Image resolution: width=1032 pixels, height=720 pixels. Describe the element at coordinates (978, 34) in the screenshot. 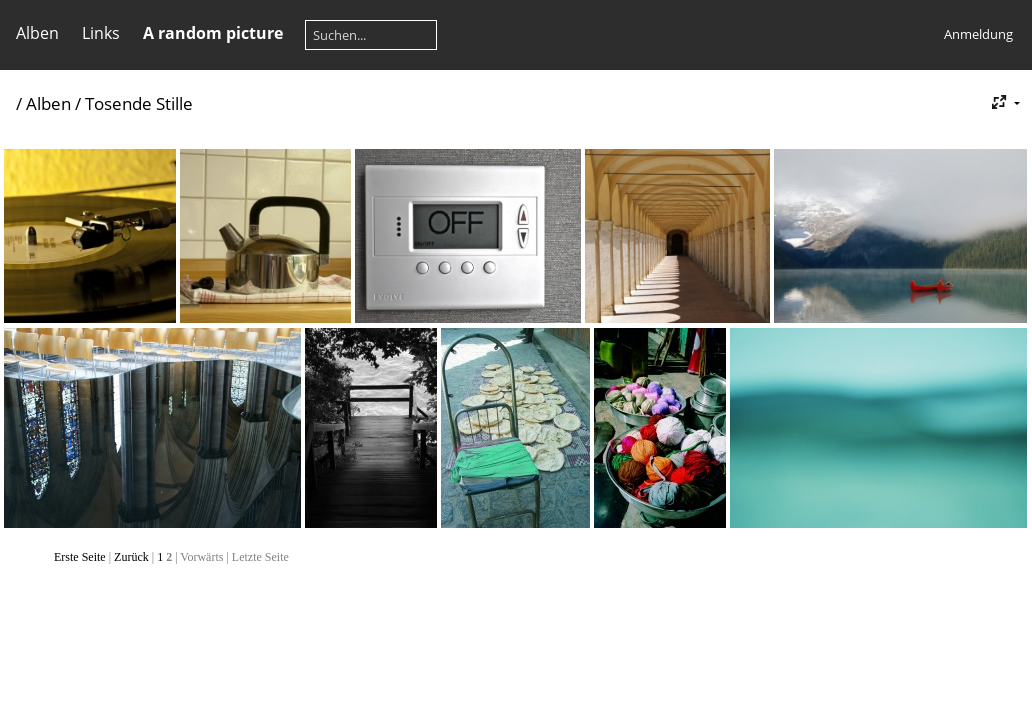

I see `Anmeldung` at that location.